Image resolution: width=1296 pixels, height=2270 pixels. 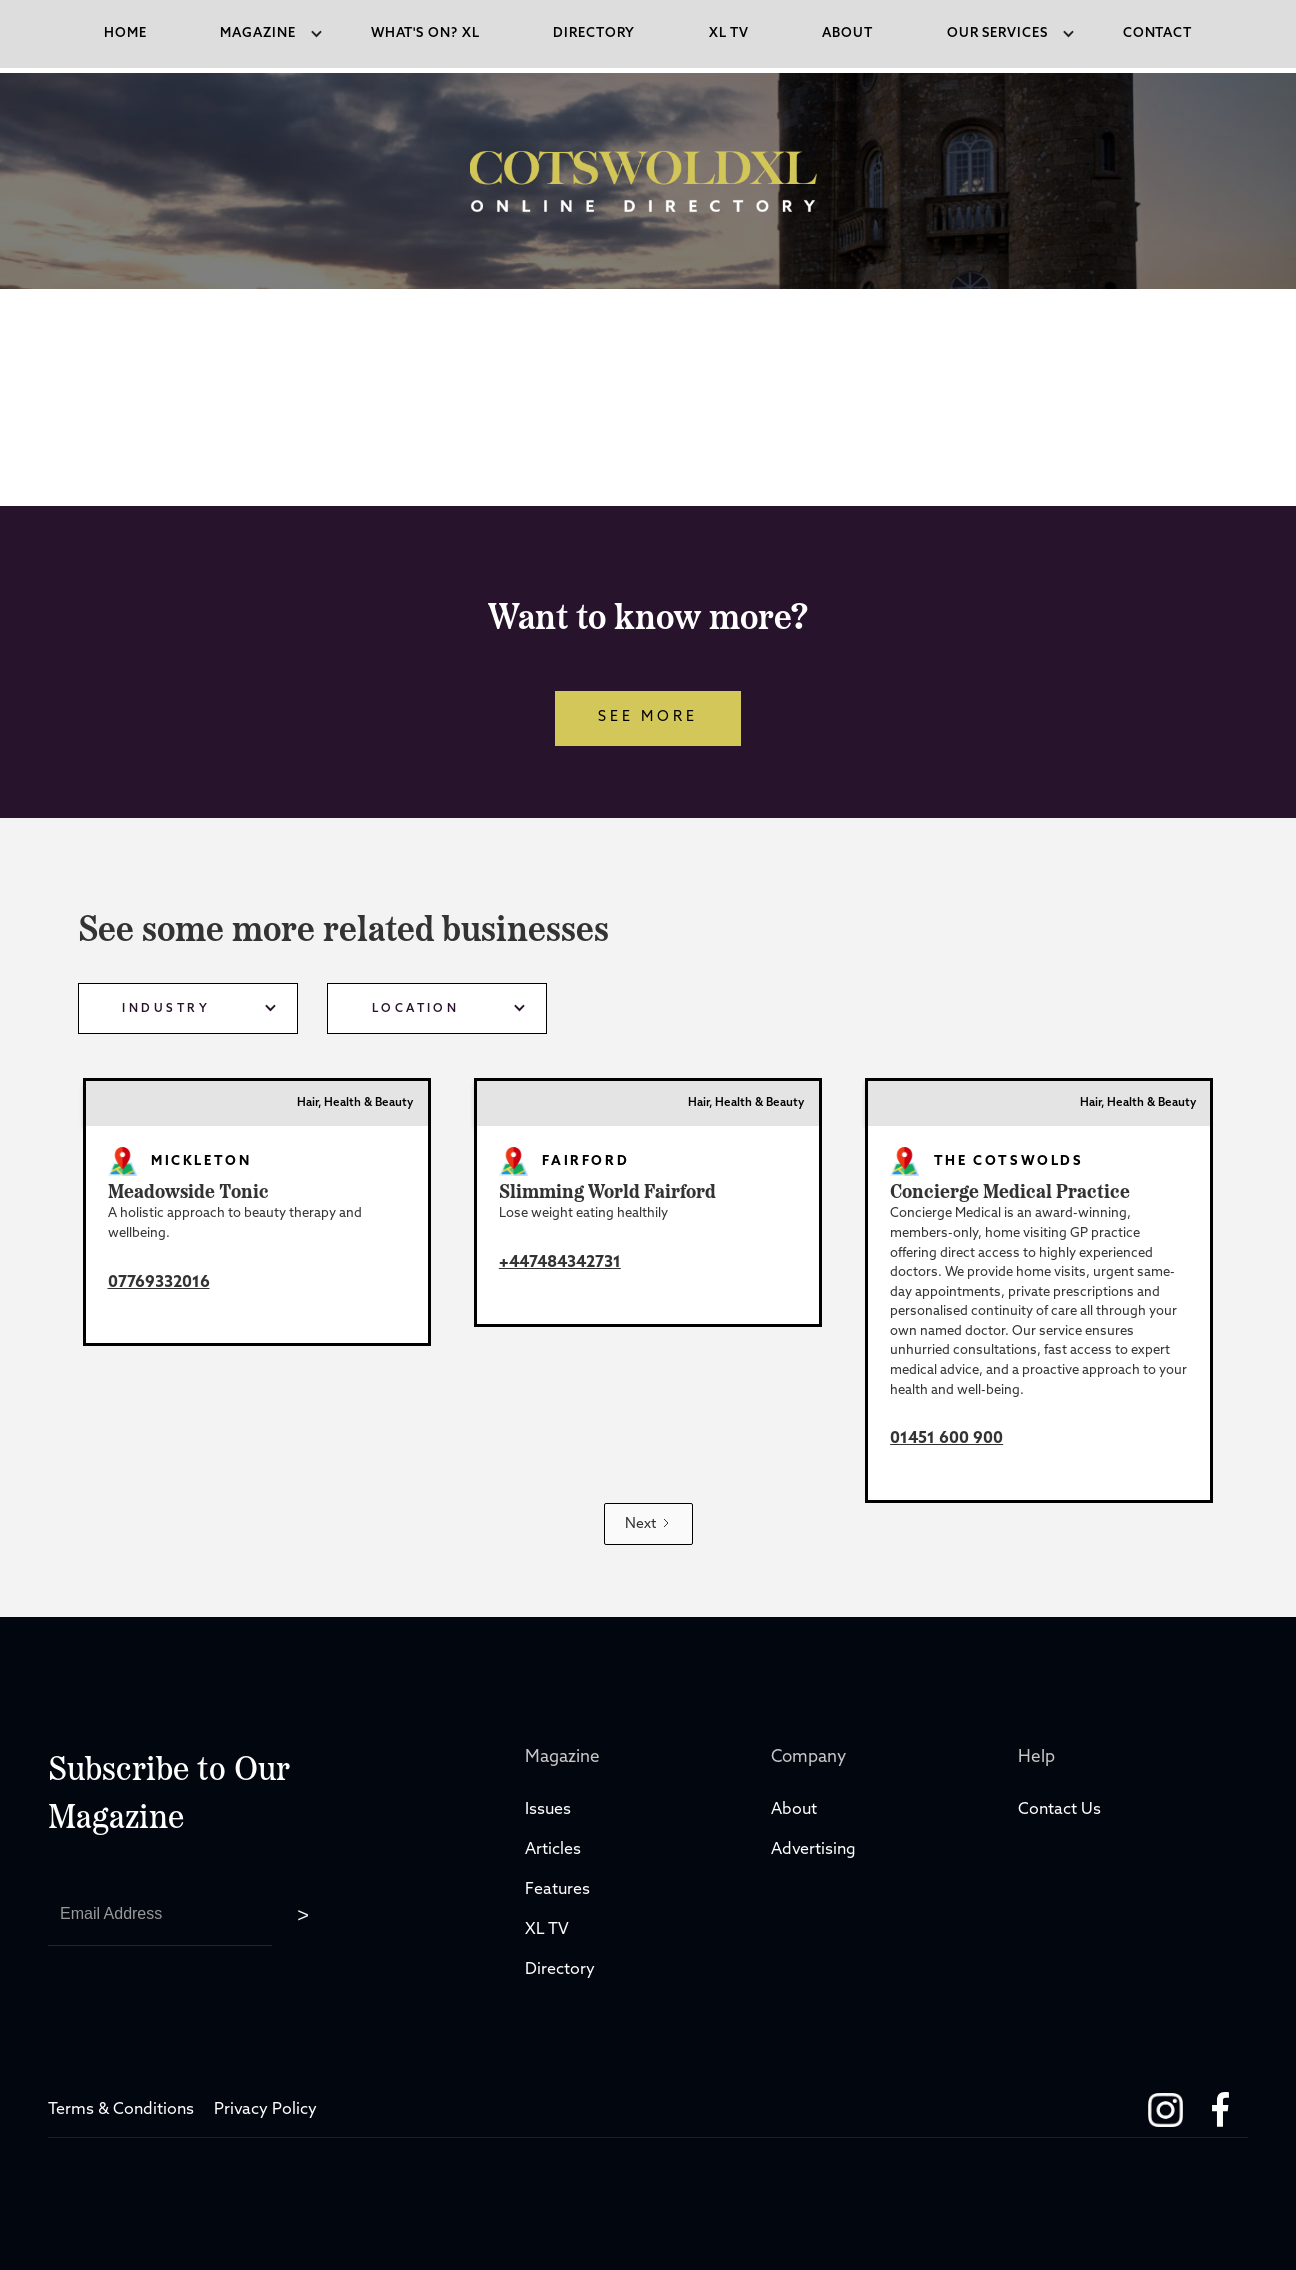 What do you see at coordinates (159, 1283) in the screenshot?
I see `07769332016` at bounding box center [159, 1283].